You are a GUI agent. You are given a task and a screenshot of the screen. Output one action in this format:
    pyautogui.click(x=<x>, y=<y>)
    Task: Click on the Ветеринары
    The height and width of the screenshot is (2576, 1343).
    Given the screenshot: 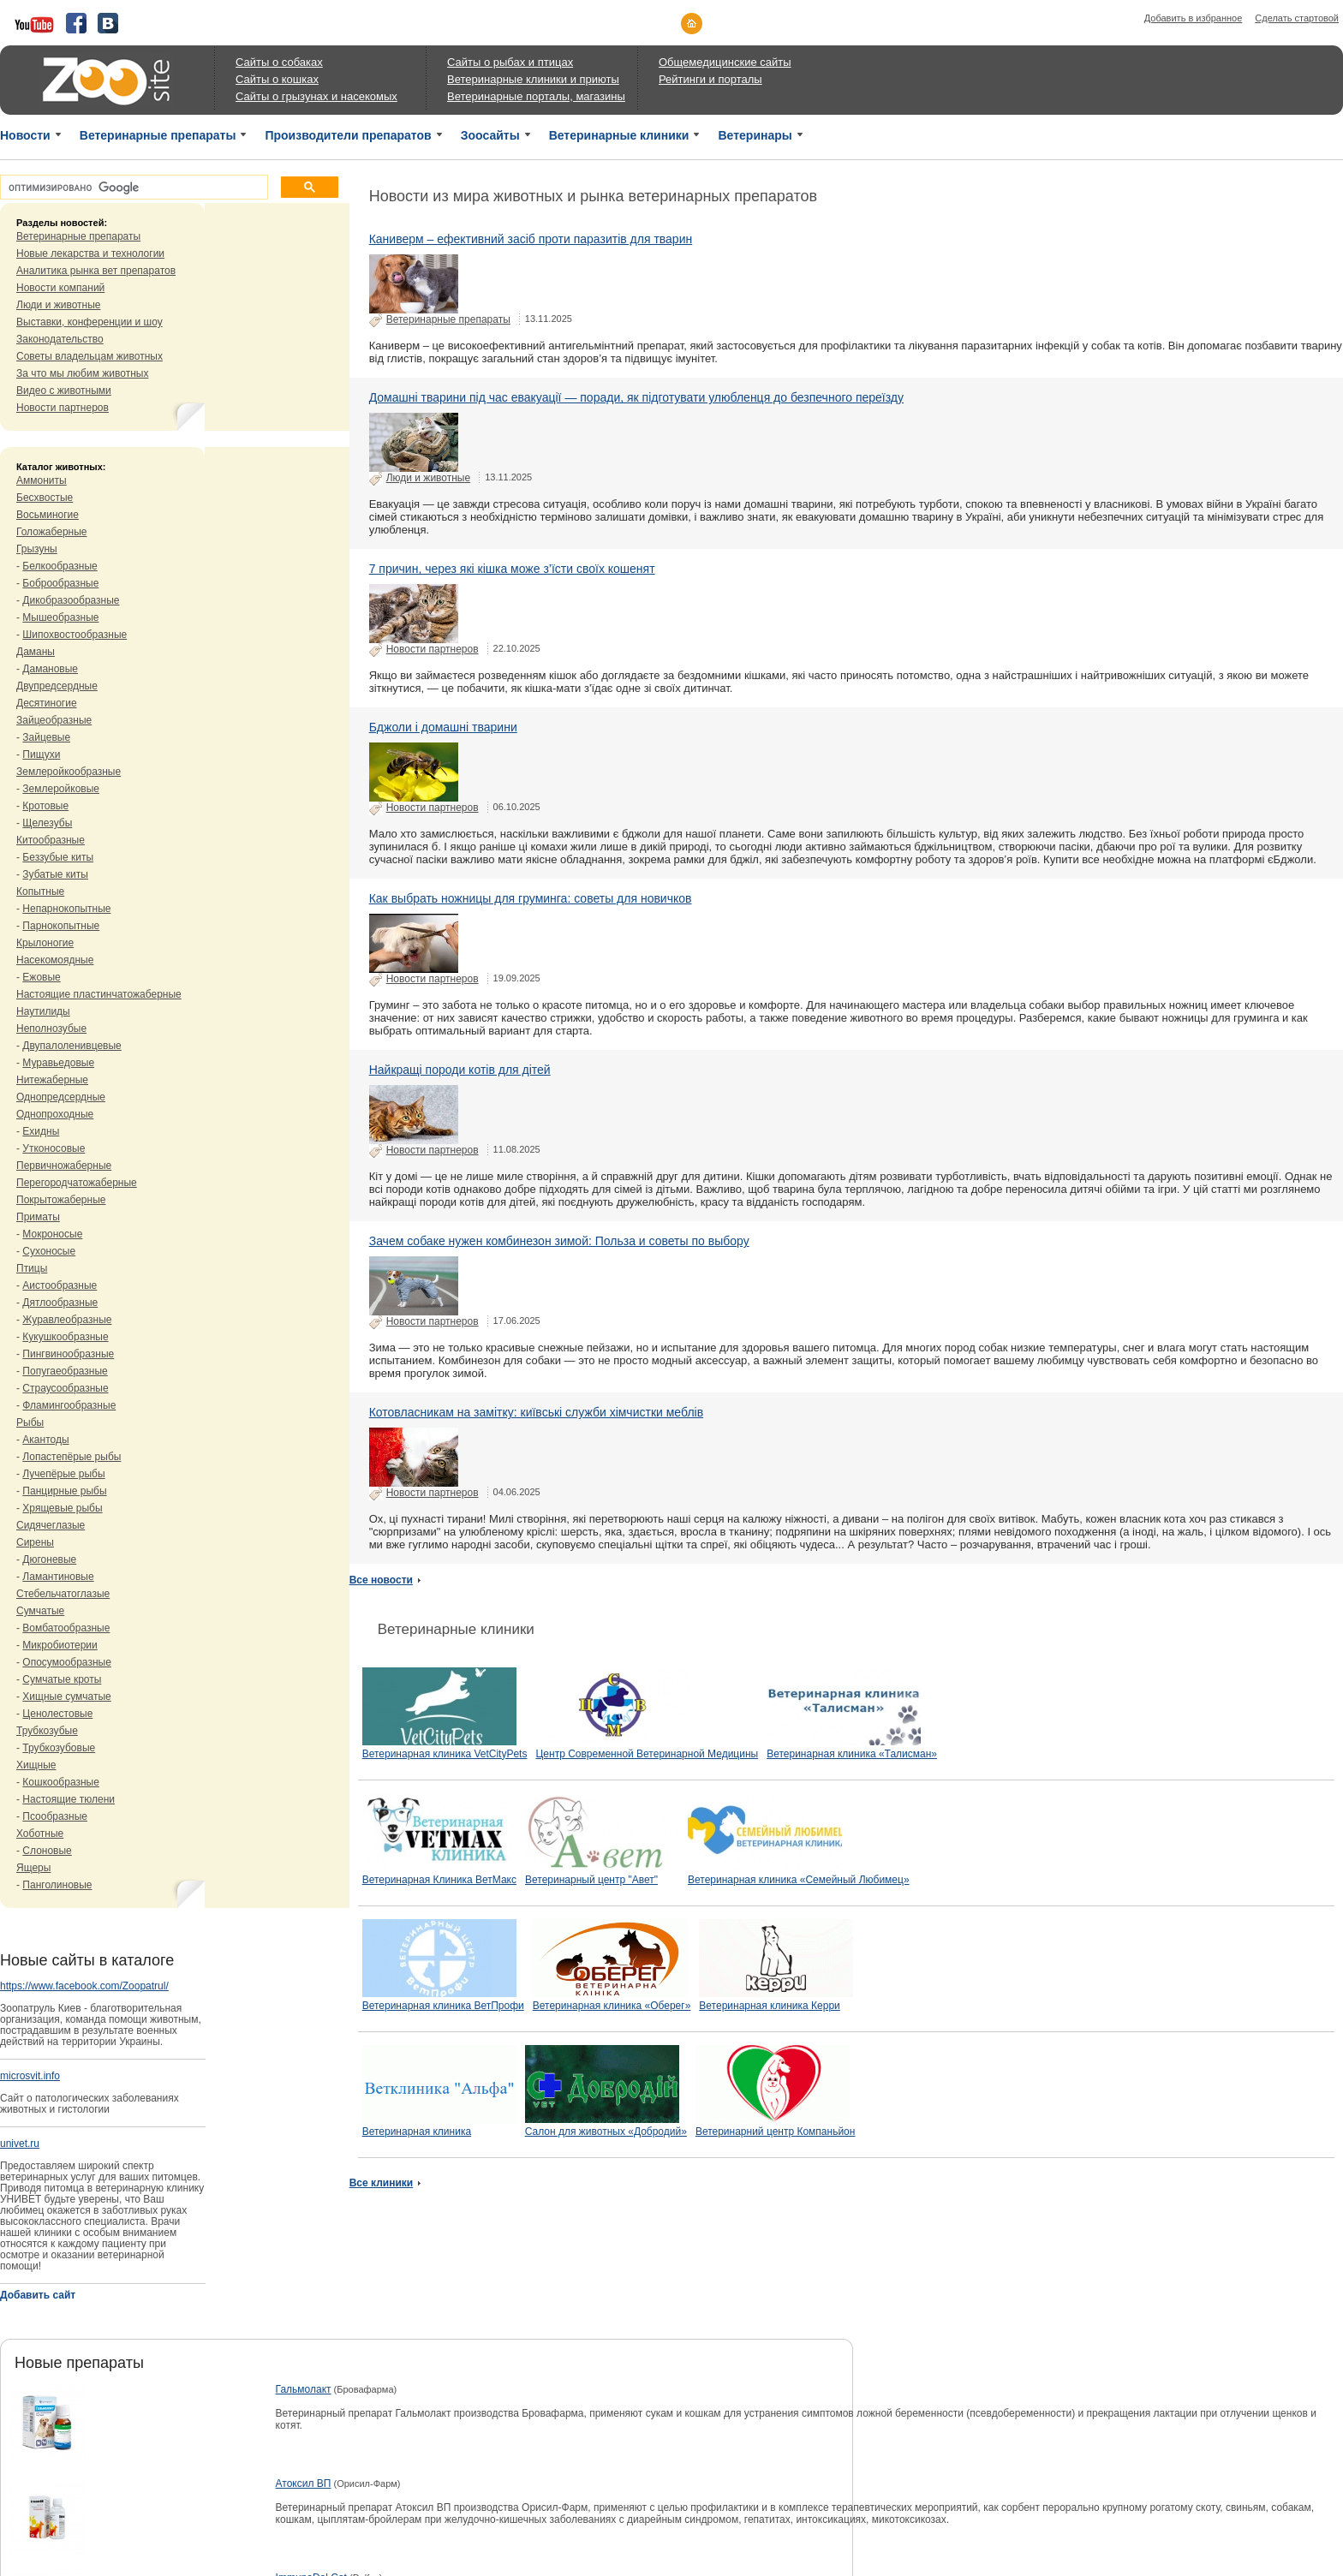 What is the action you would take?
    pyautogui.click(x=754, y=135)
    